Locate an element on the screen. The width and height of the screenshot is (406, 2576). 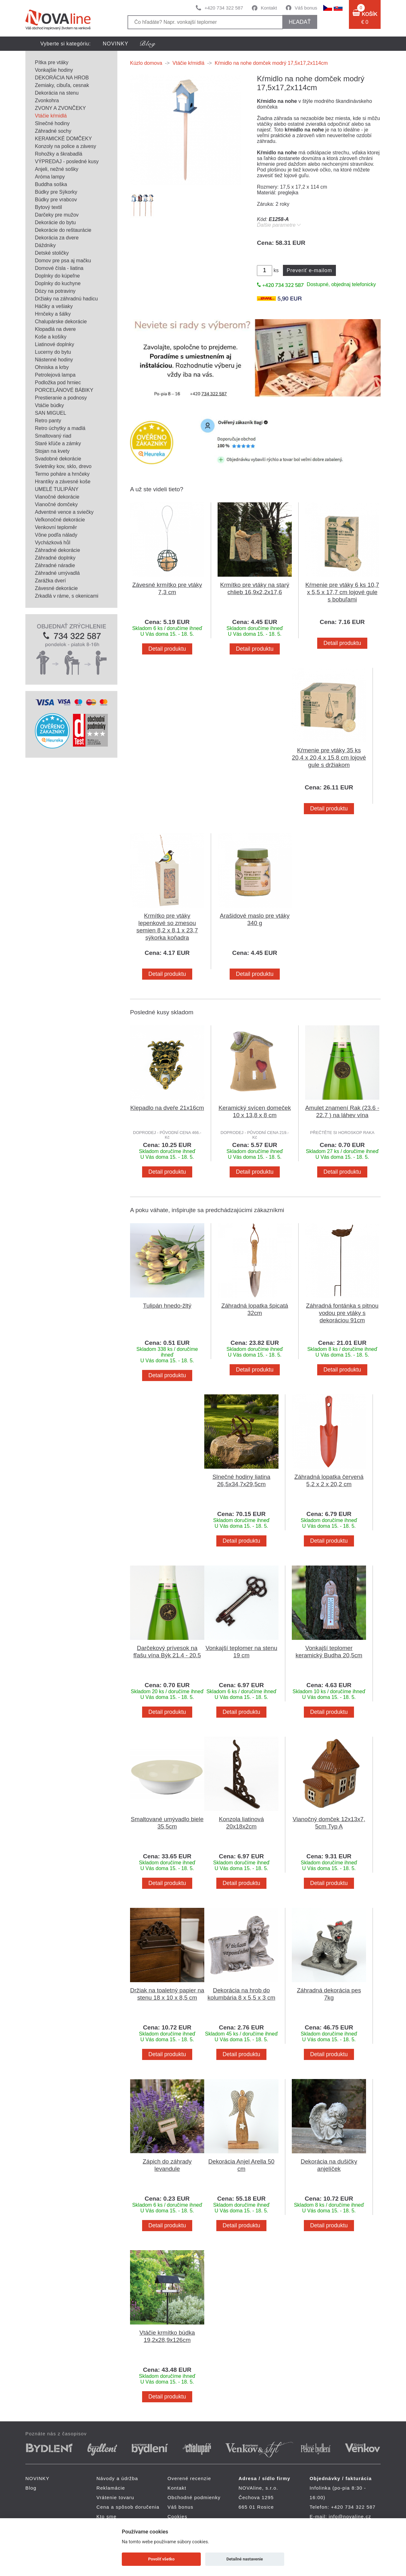
Klepadlo na dveře 21x16cm is located at coordinates (167, 1107).